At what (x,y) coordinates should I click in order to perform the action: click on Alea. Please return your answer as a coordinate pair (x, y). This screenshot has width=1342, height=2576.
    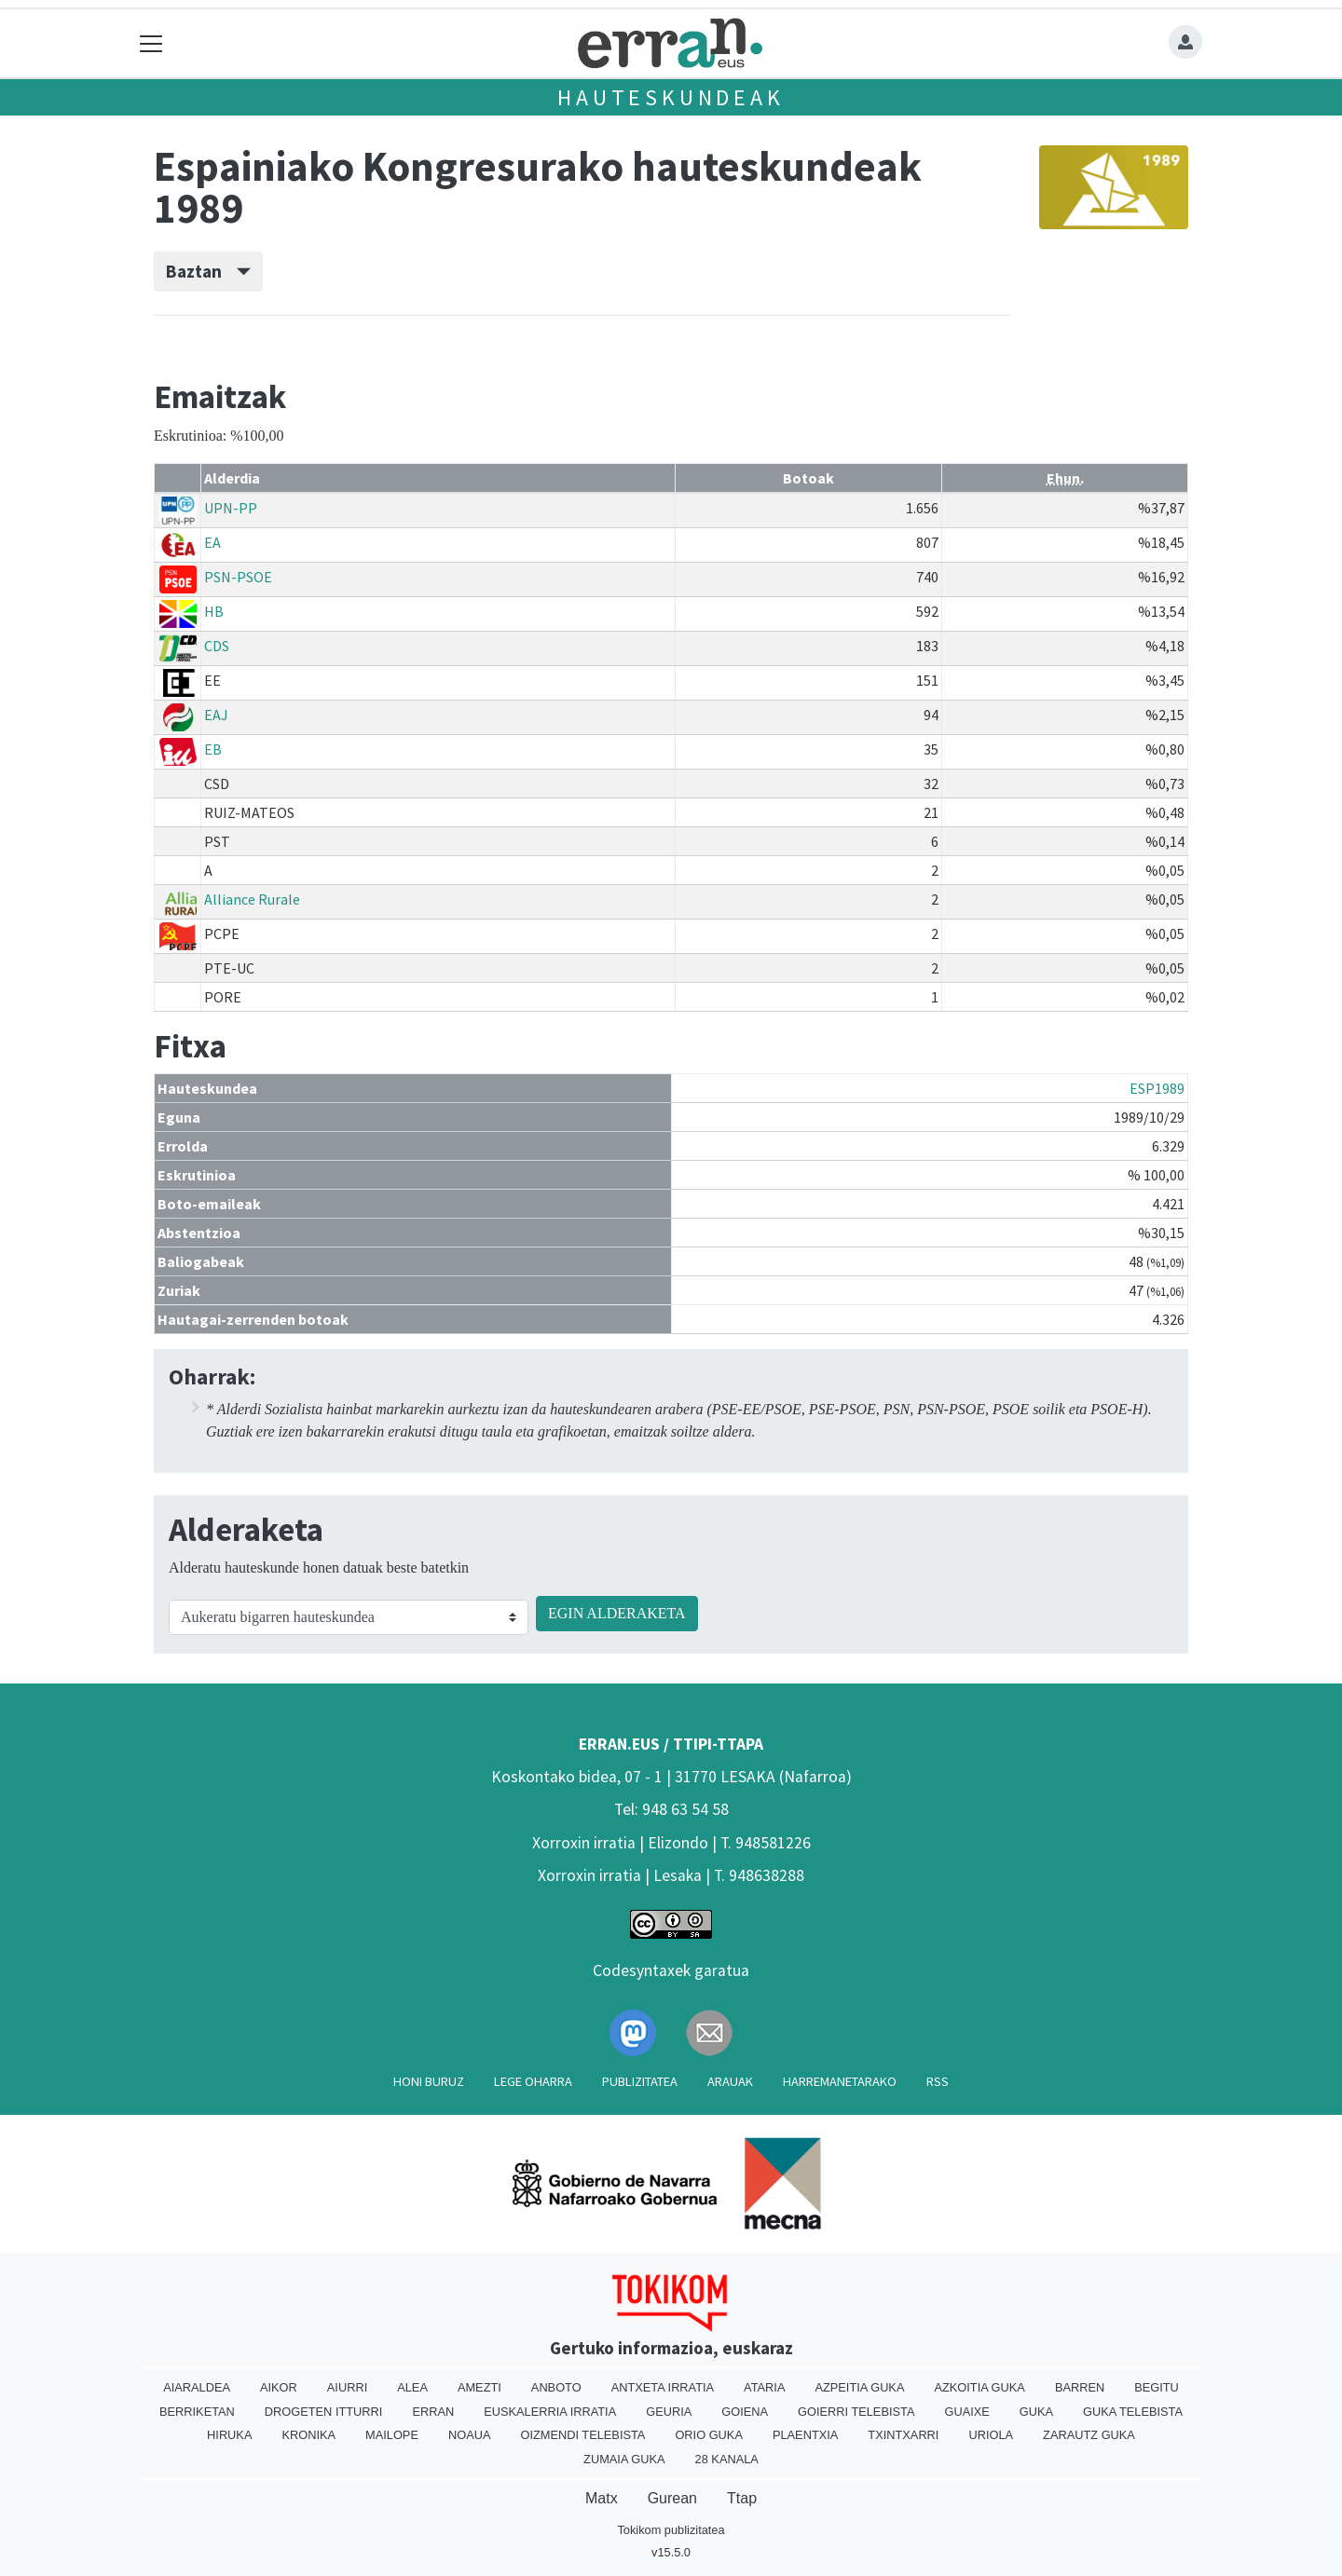
    Looking at the image, I should click on (412, 2387).